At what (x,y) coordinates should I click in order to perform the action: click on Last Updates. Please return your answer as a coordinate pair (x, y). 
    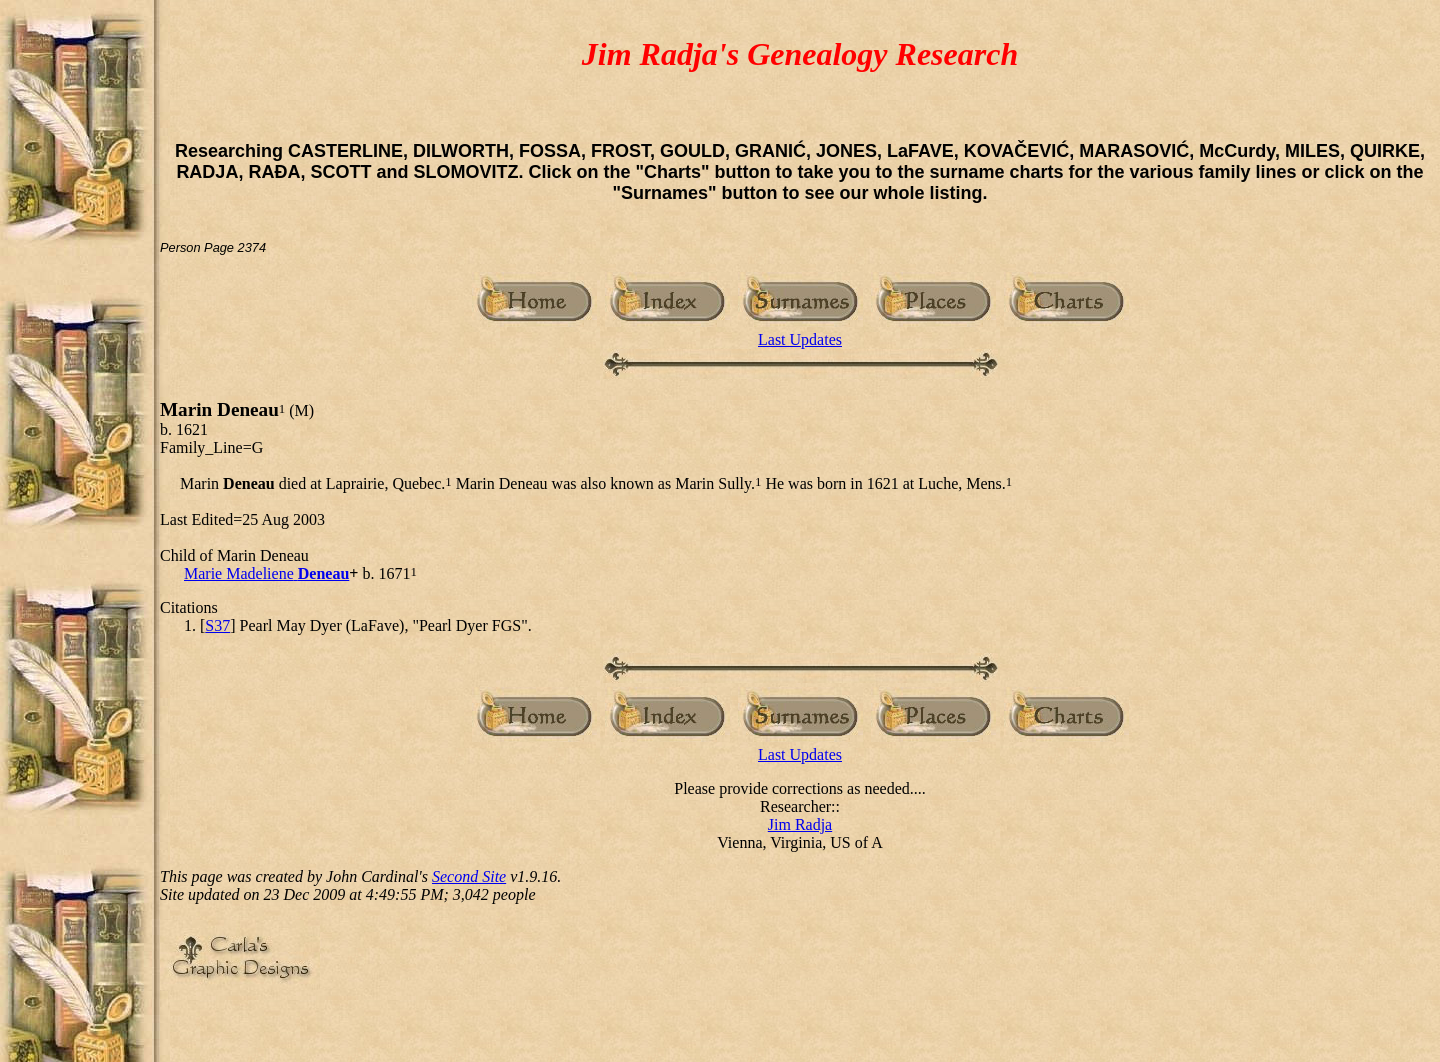
    Looking at the image, I should click on (800, 339).